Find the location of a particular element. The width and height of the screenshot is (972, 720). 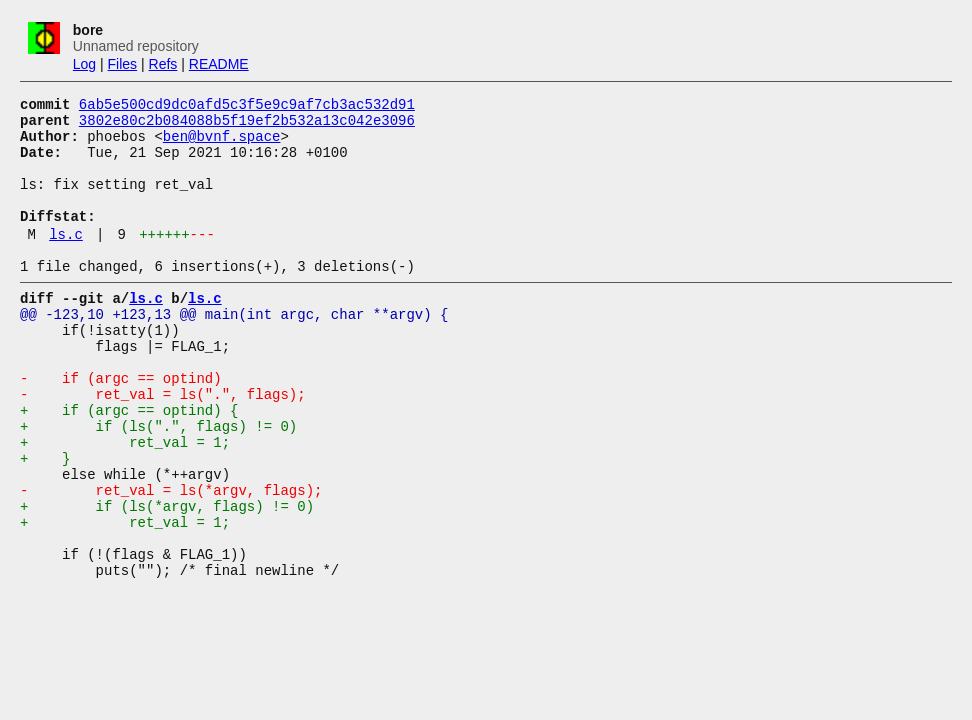

- ret_val = ls(".", flags); is located at coordinates (163, 444).